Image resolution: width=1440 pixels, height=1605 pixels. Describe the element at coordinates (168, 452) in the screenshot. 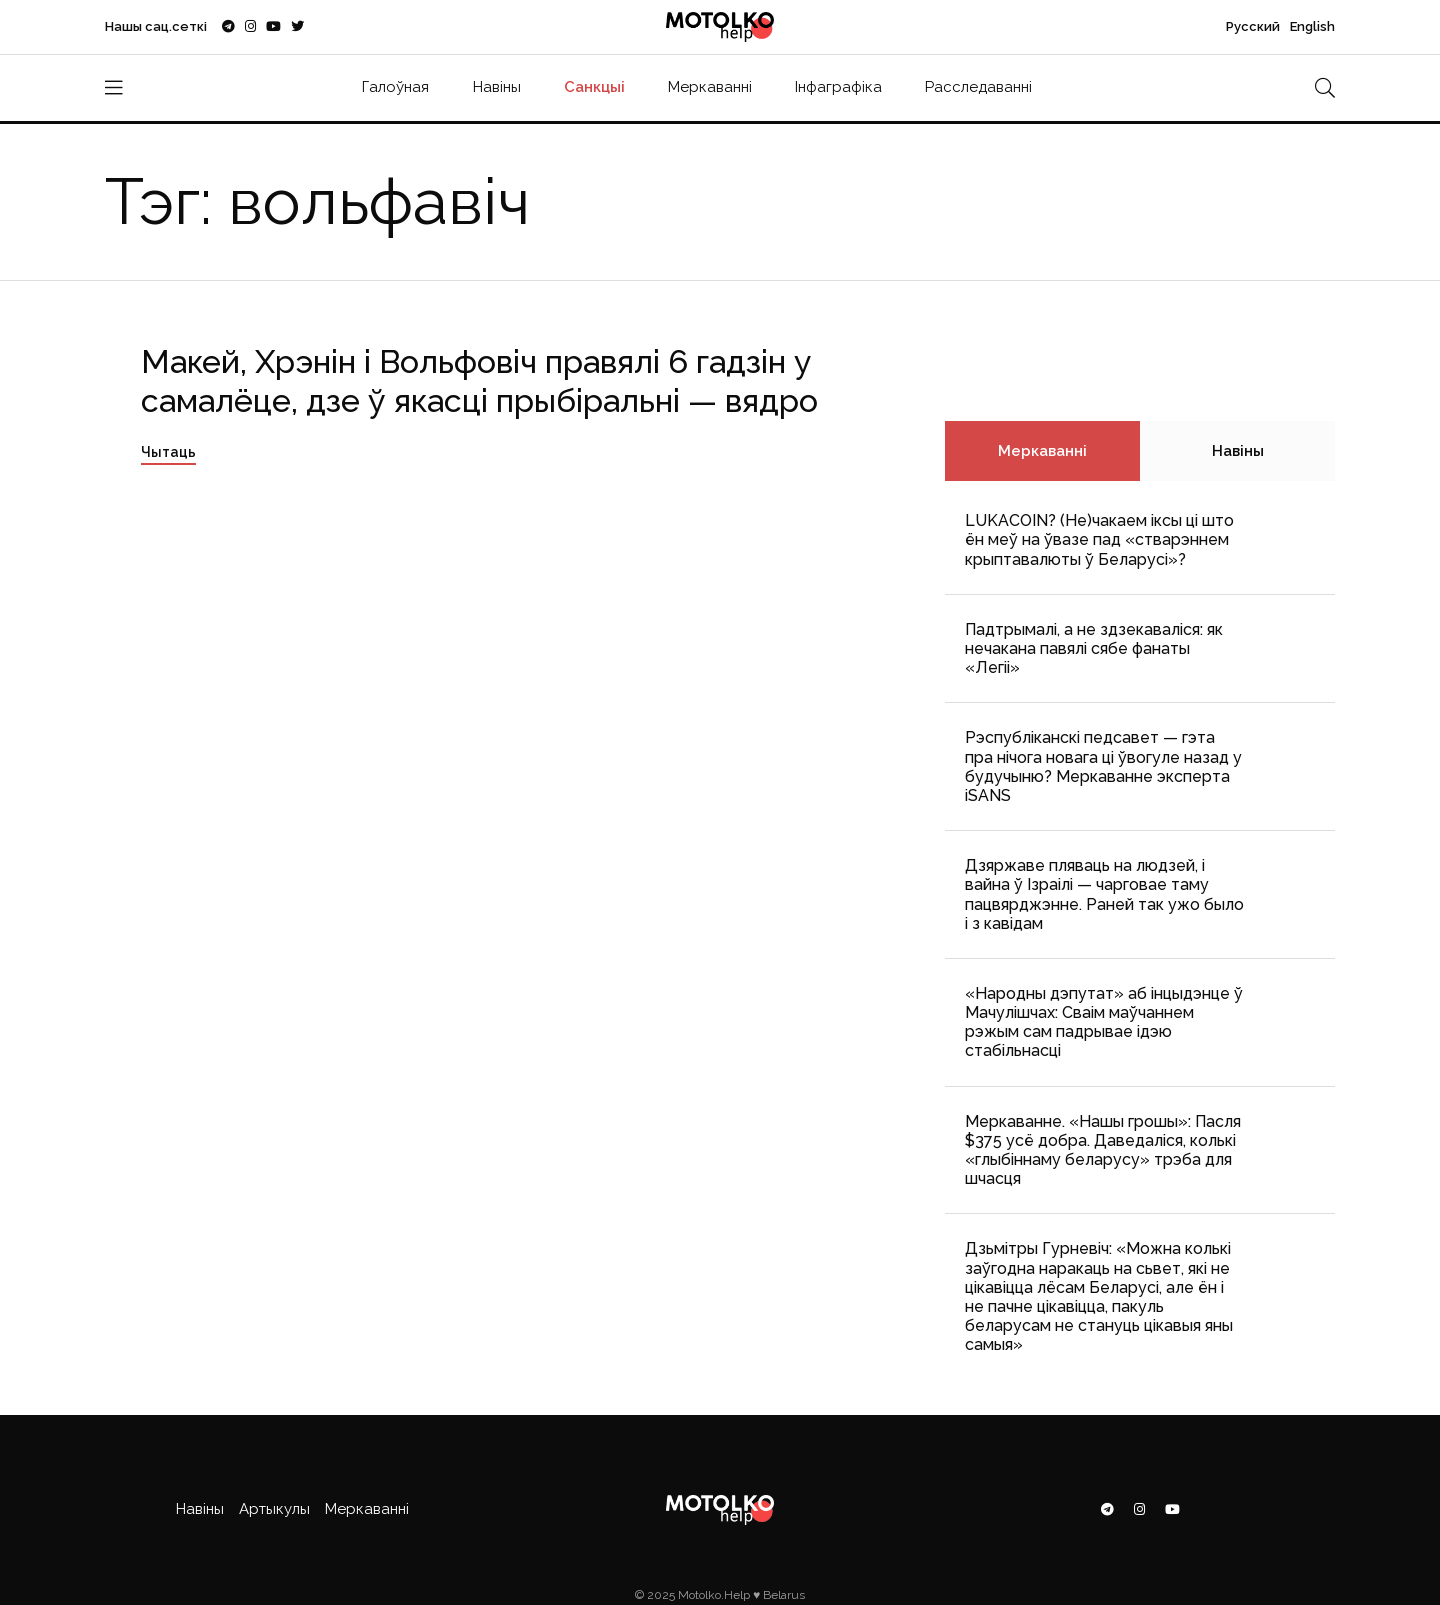

I see `Чытаць` at that location.